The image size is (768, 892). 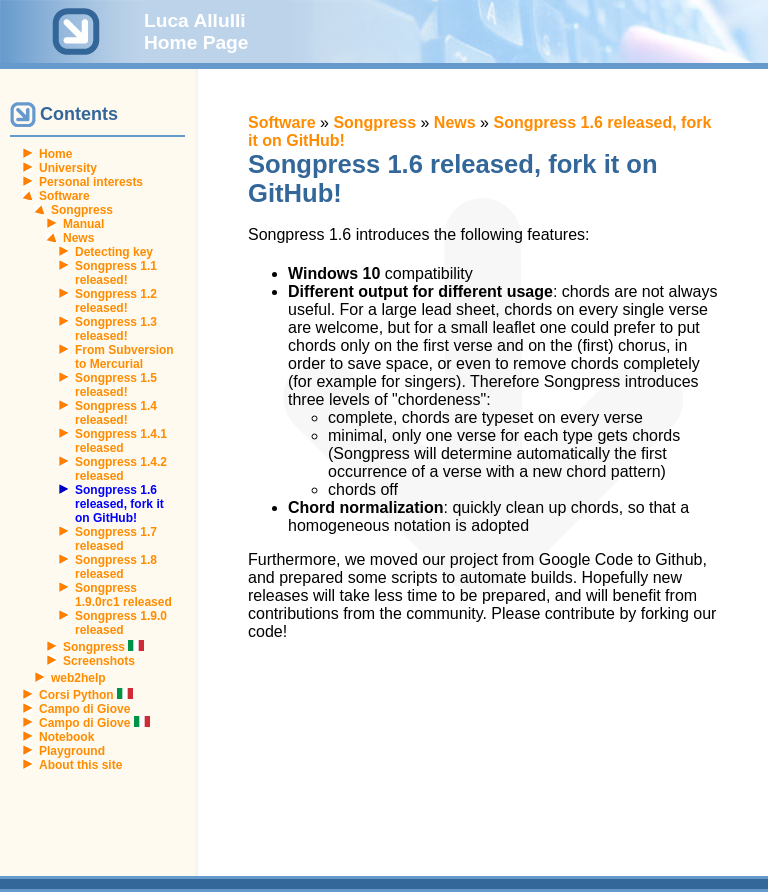 I want to click on Songpress 1.4.2 released, so click(x=121, y=469).